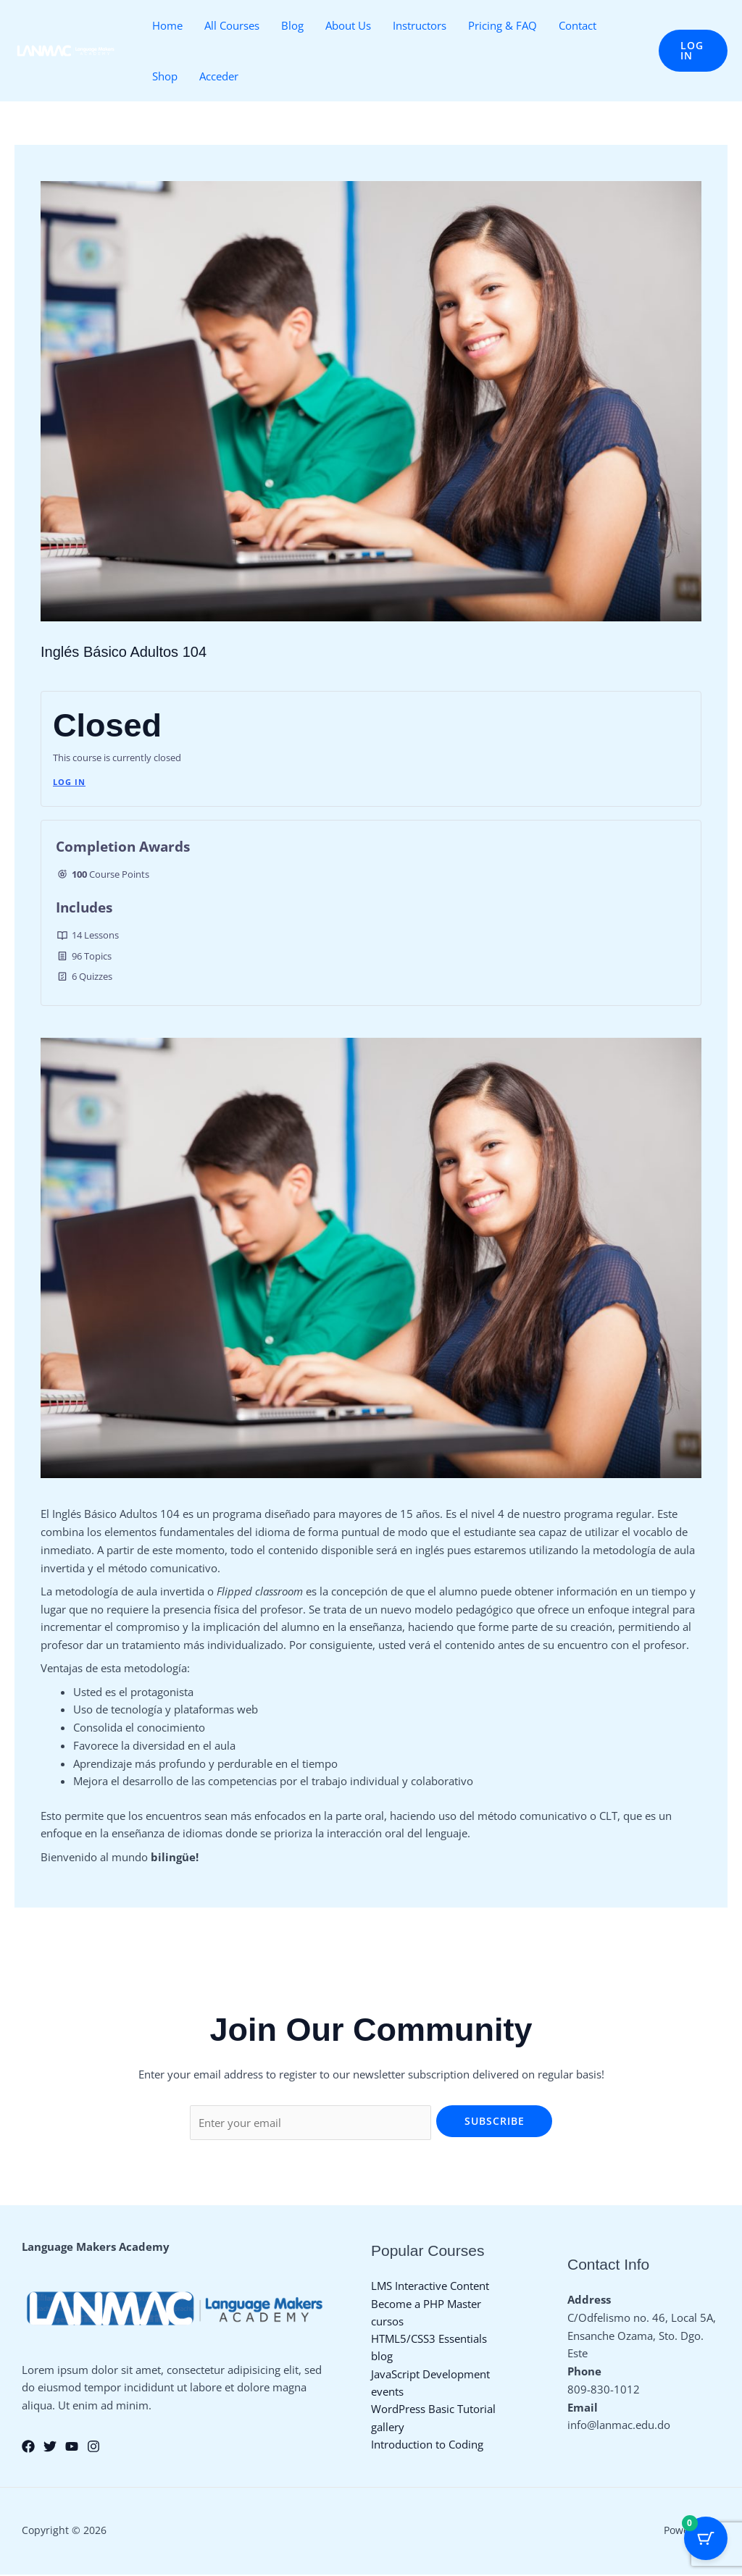 The image size is (742, 2576). Describe the element at coordinates (50, 2447) in the screenshot. I see `[Twitter]` at that location.